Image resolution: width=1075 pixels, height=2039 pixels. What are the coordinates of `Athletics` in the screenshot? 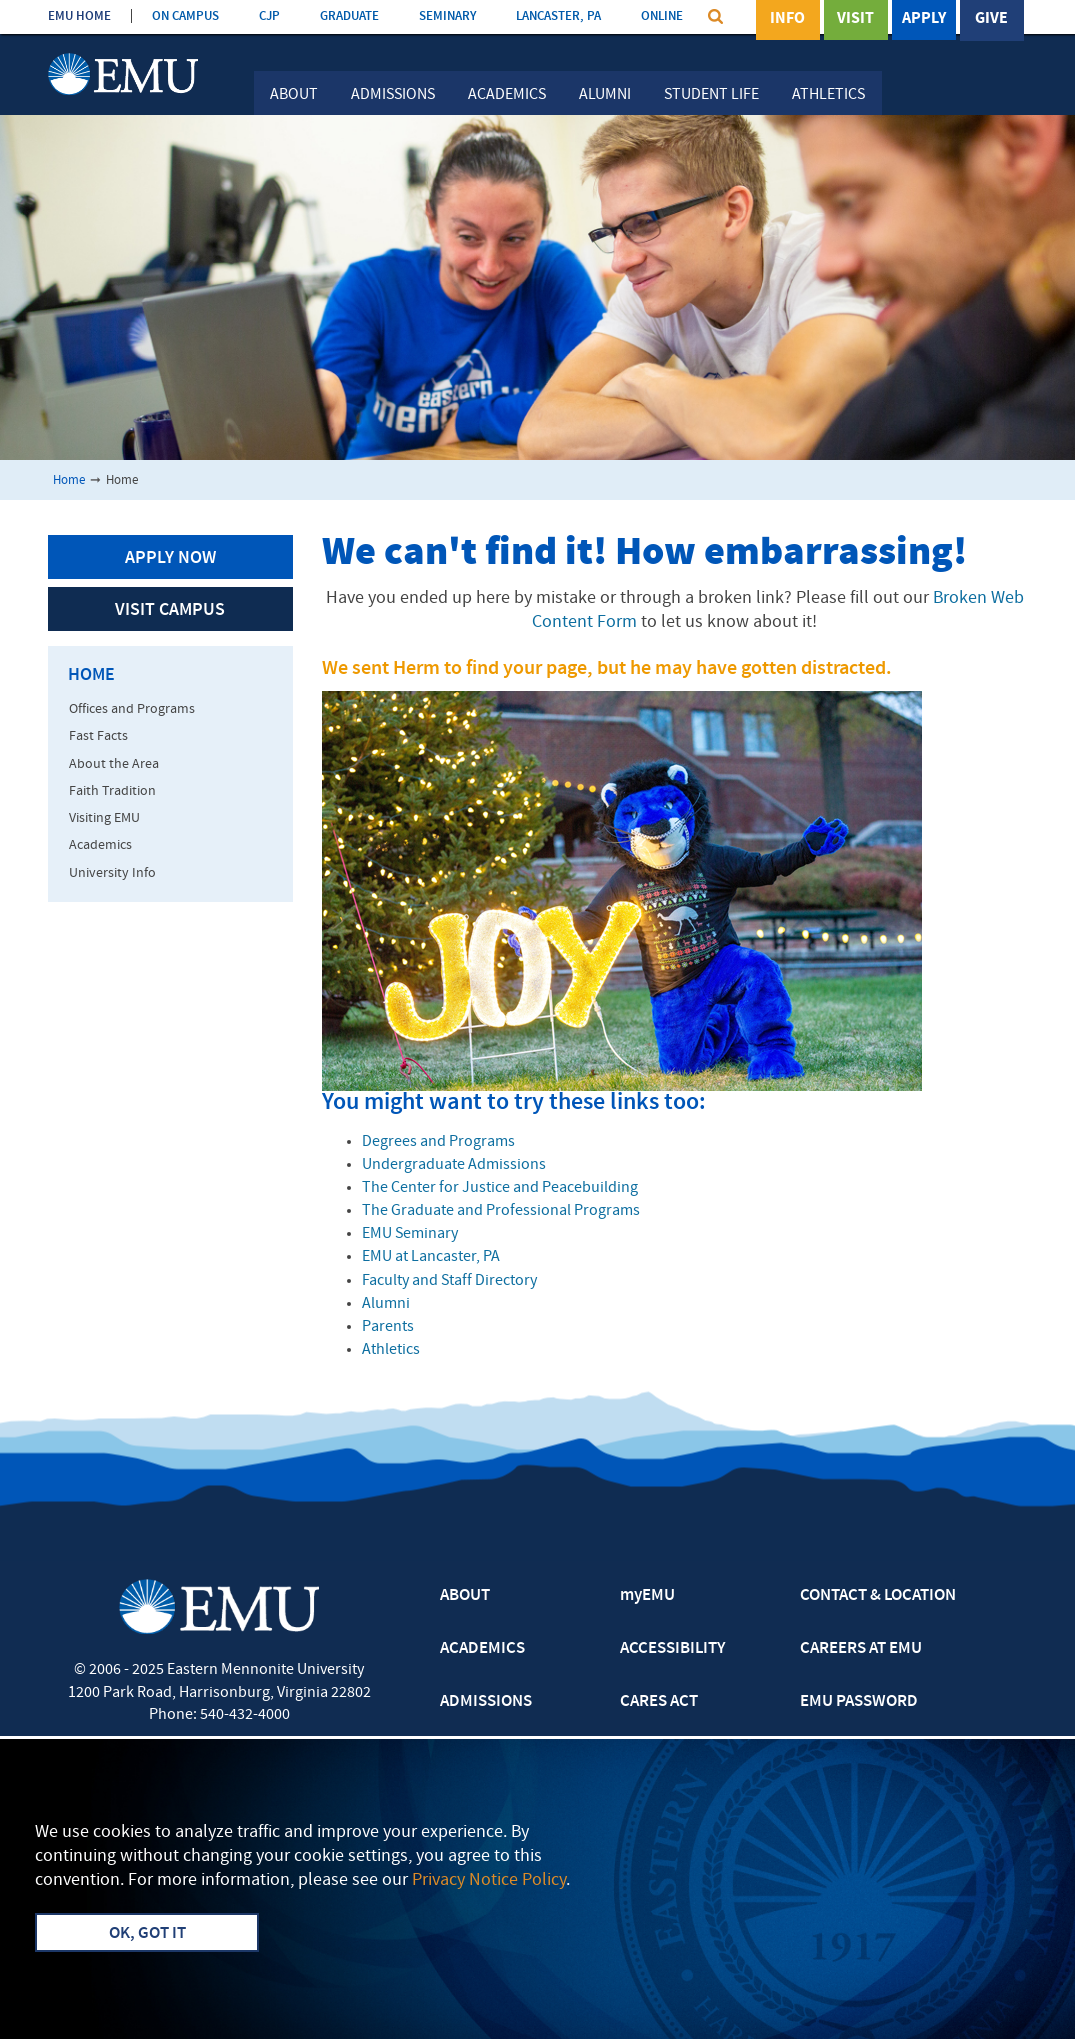 It's located at (828, 95).